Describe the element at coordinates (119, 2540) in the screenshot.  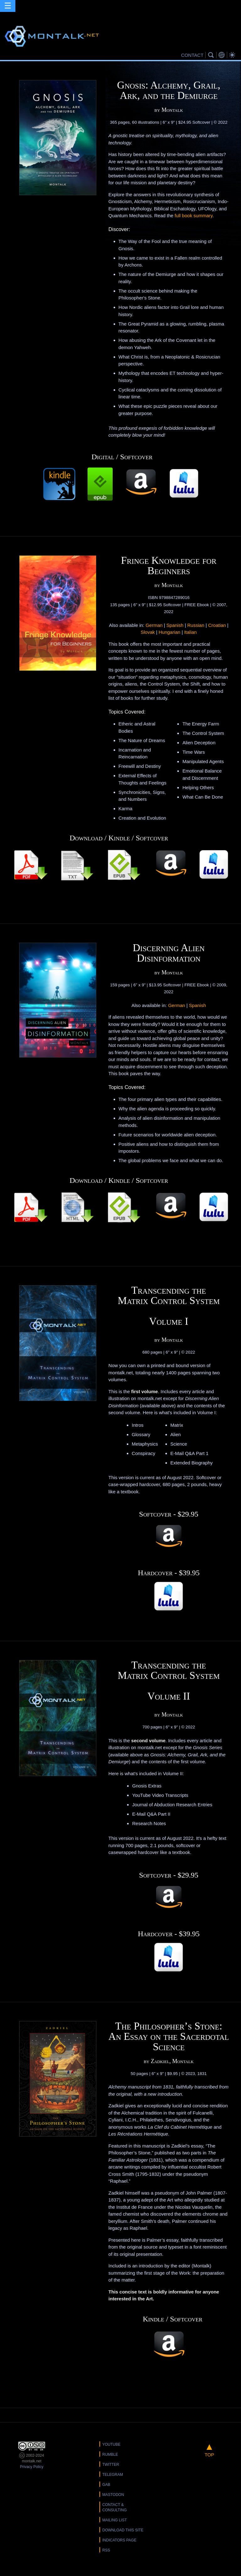
I see `Indicators Page` at that location.